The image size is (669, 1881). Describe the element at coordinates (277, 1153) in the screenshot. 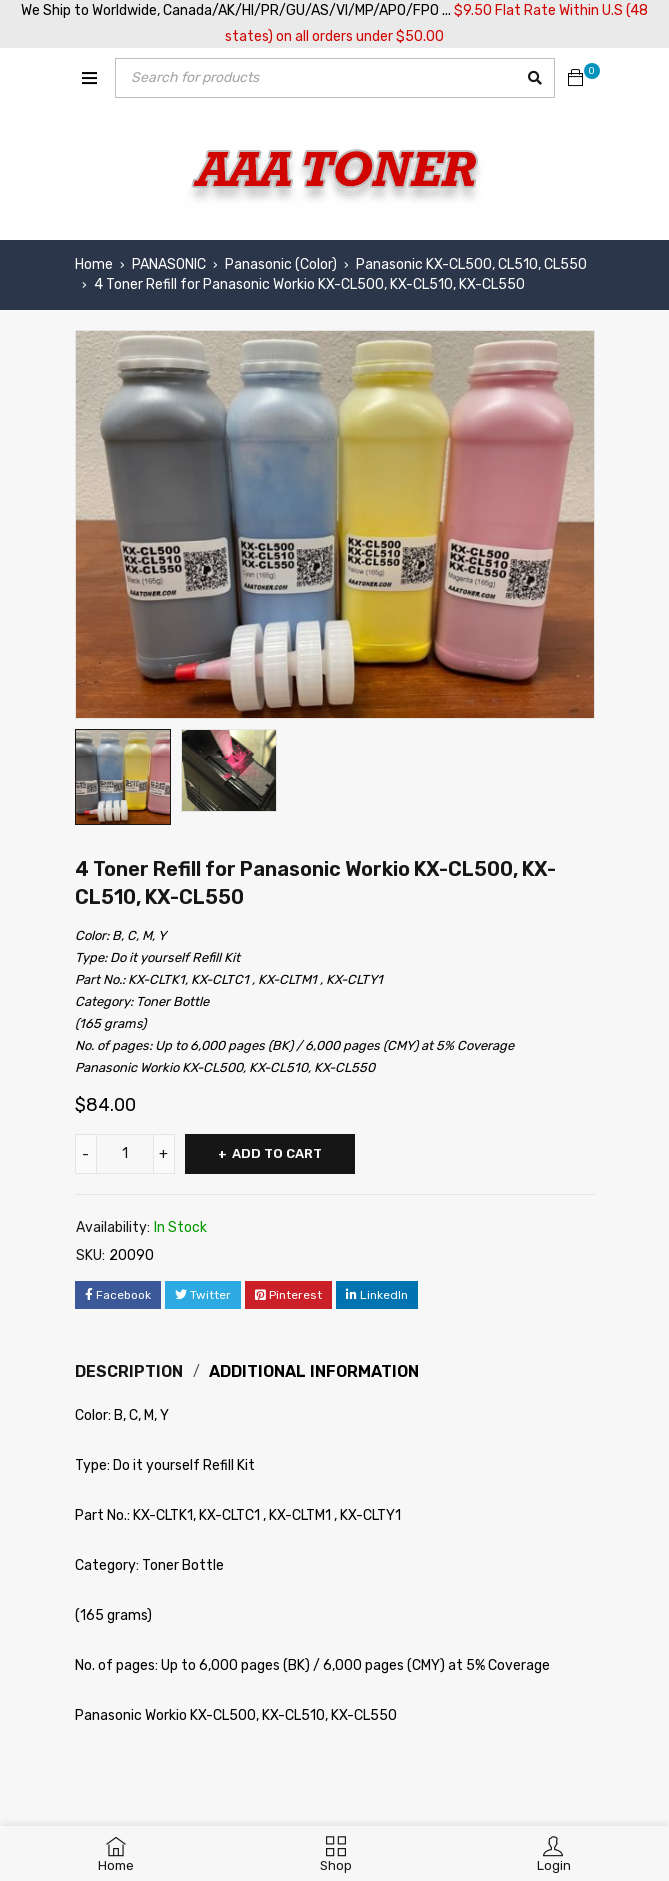

I see `Add to cart` at that location.